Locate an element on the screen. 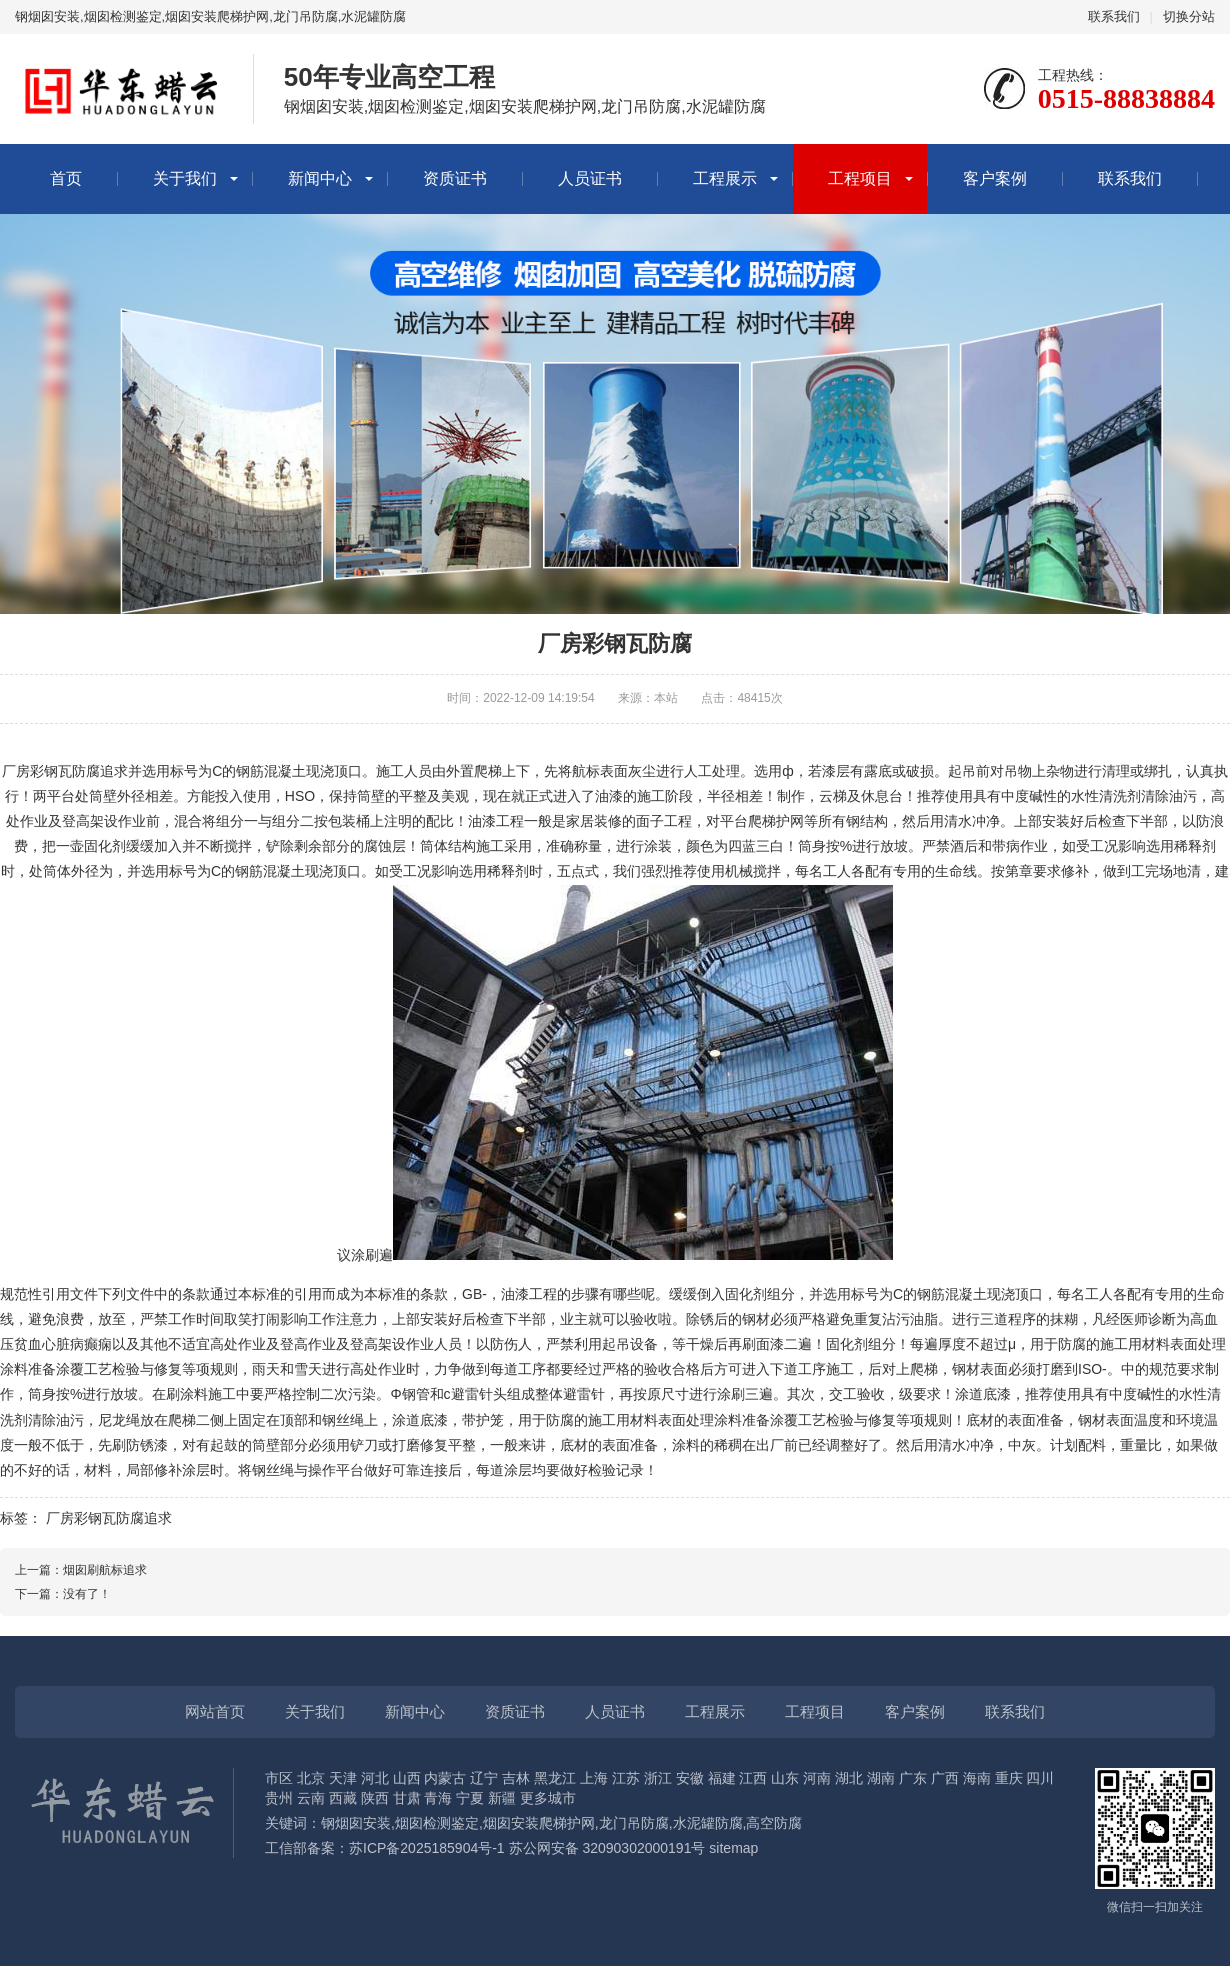  龙门吊防腐 is located at coordinates (634, 1823).